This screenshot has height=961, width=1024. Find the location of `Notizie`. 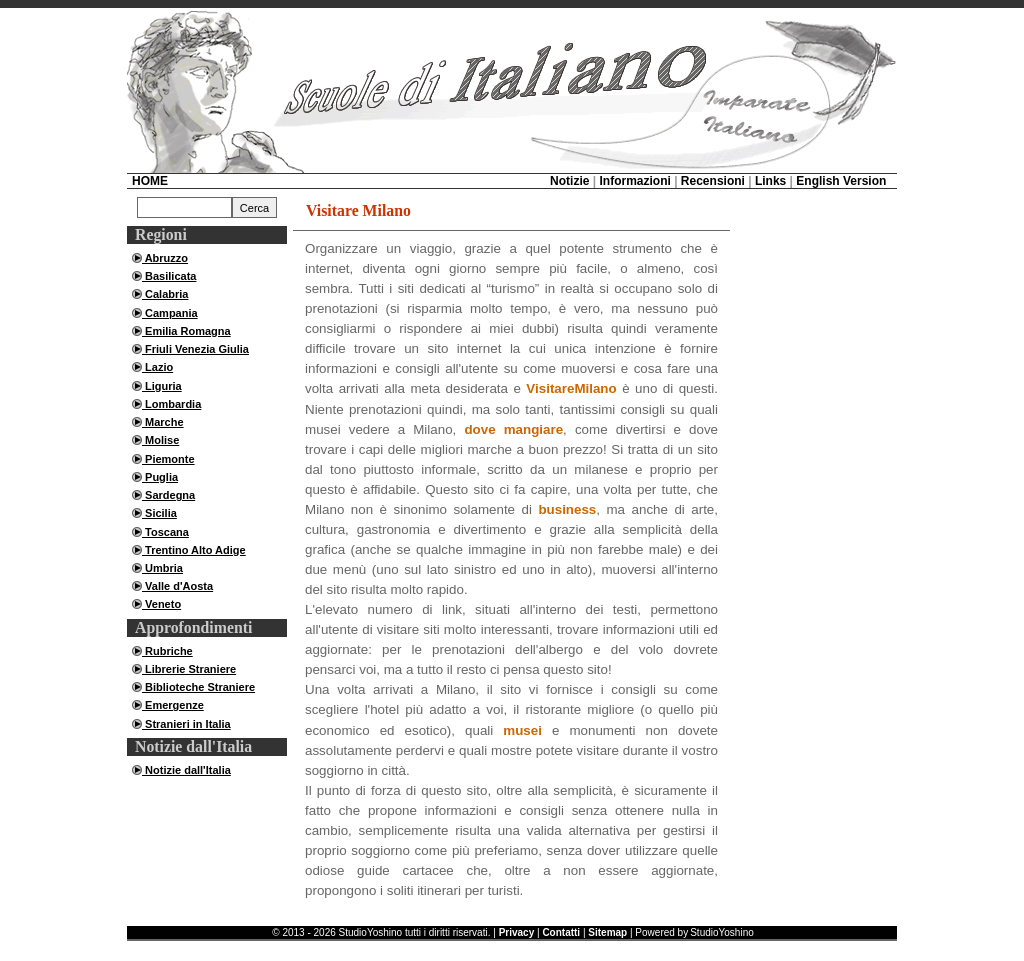

Notizie is located at coordinates (569, 181).